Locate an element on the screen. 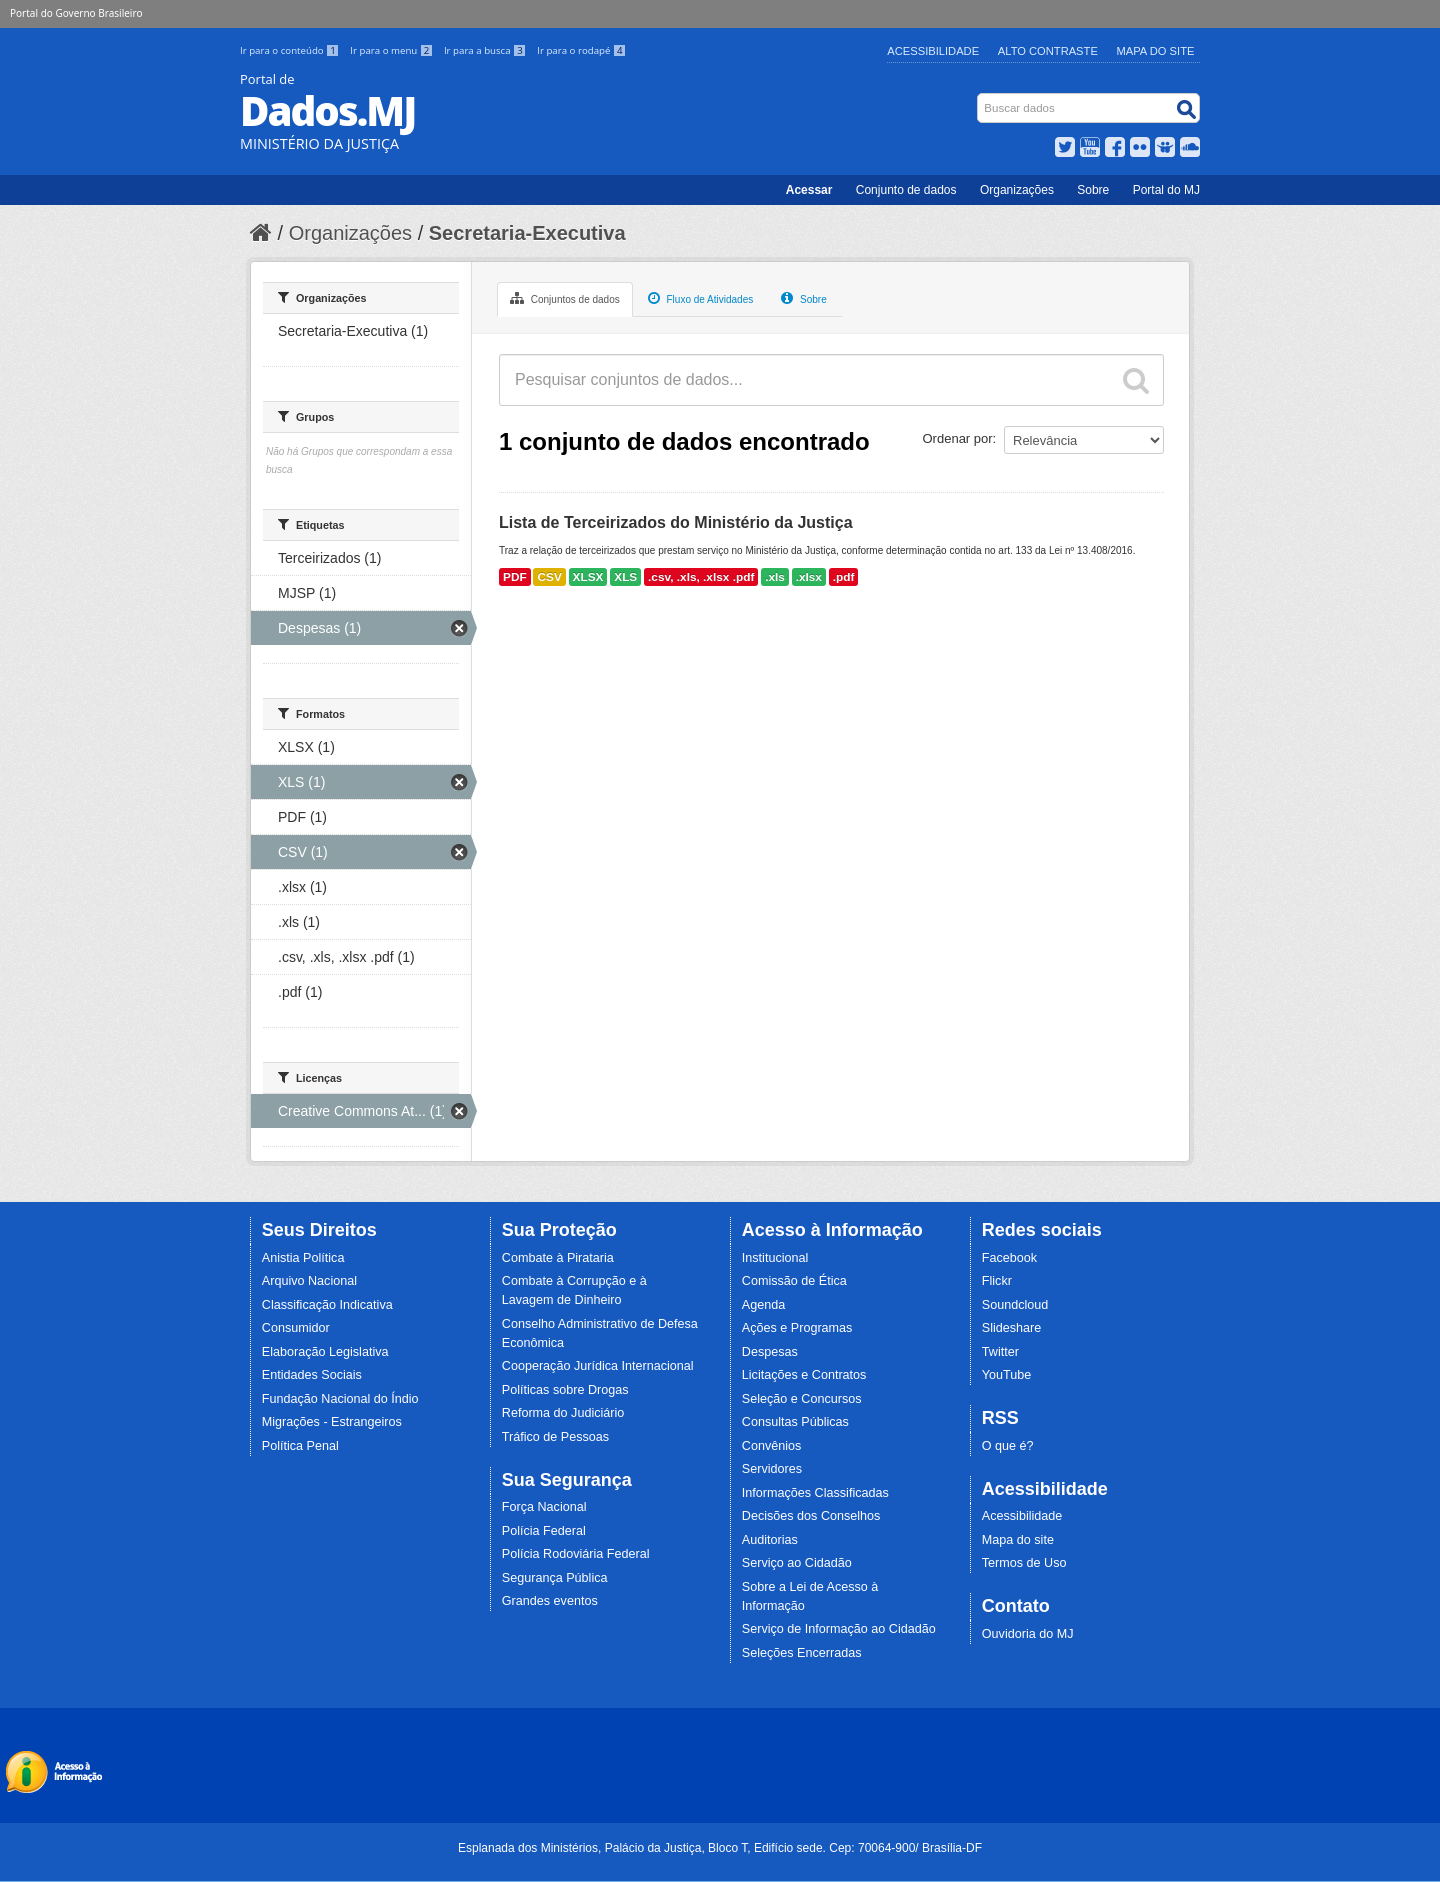 The height and width of the screenshot is (1882, 1440). Ordenar por is located at coordinates (958, 438).